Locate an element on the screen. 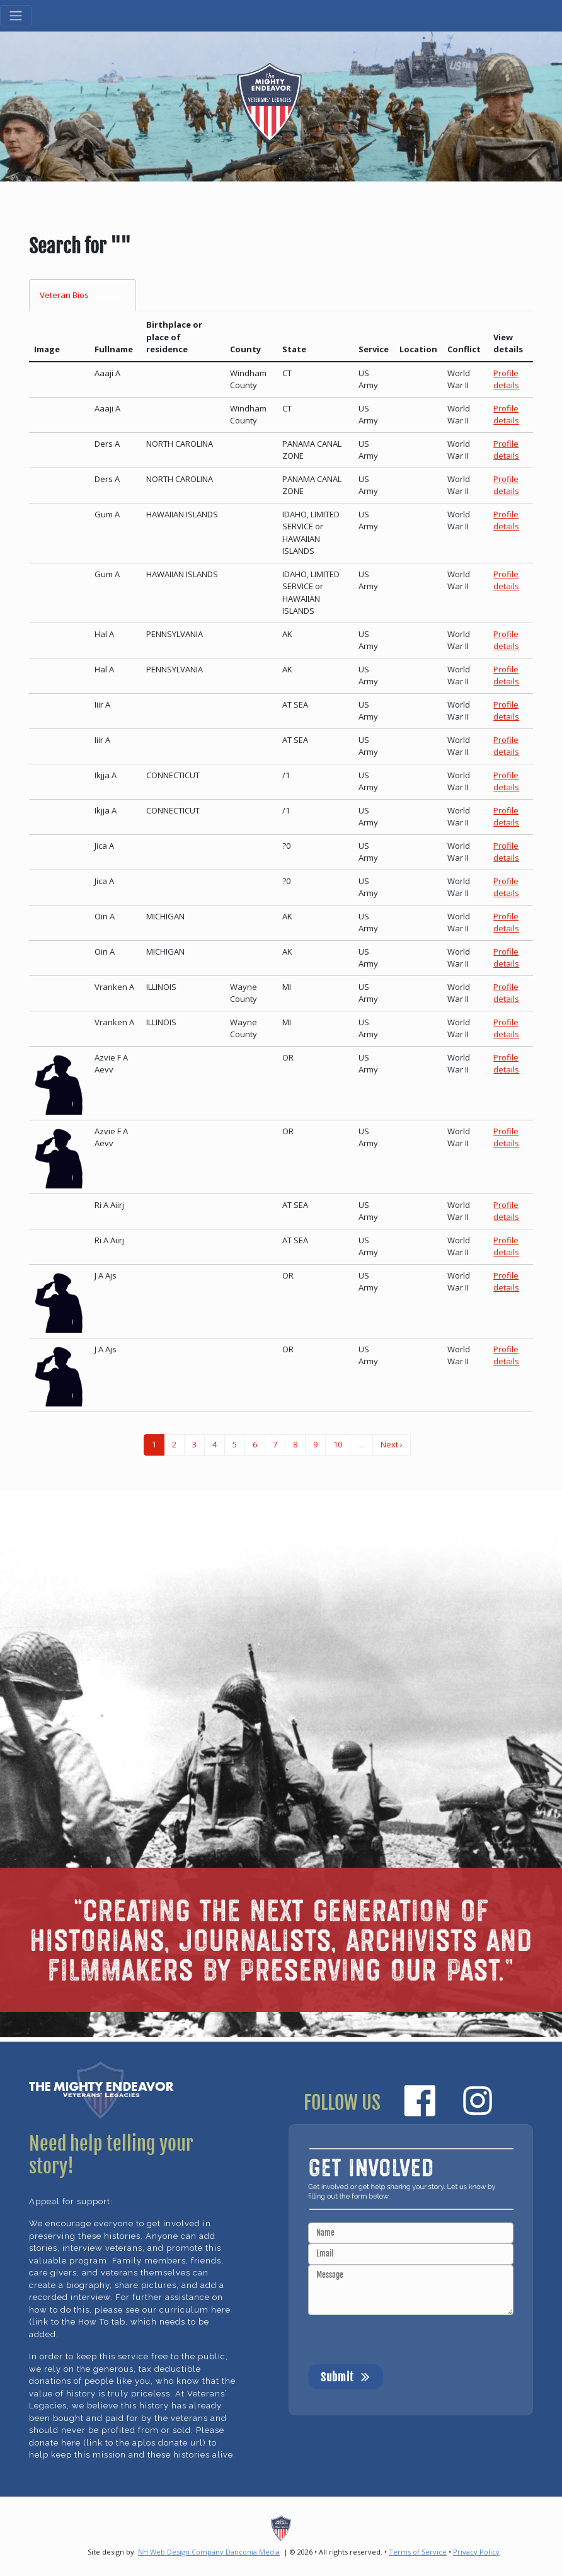 This screenshot has width=562, height=2576. Veteran Bios is located at coordinates (82, 295).